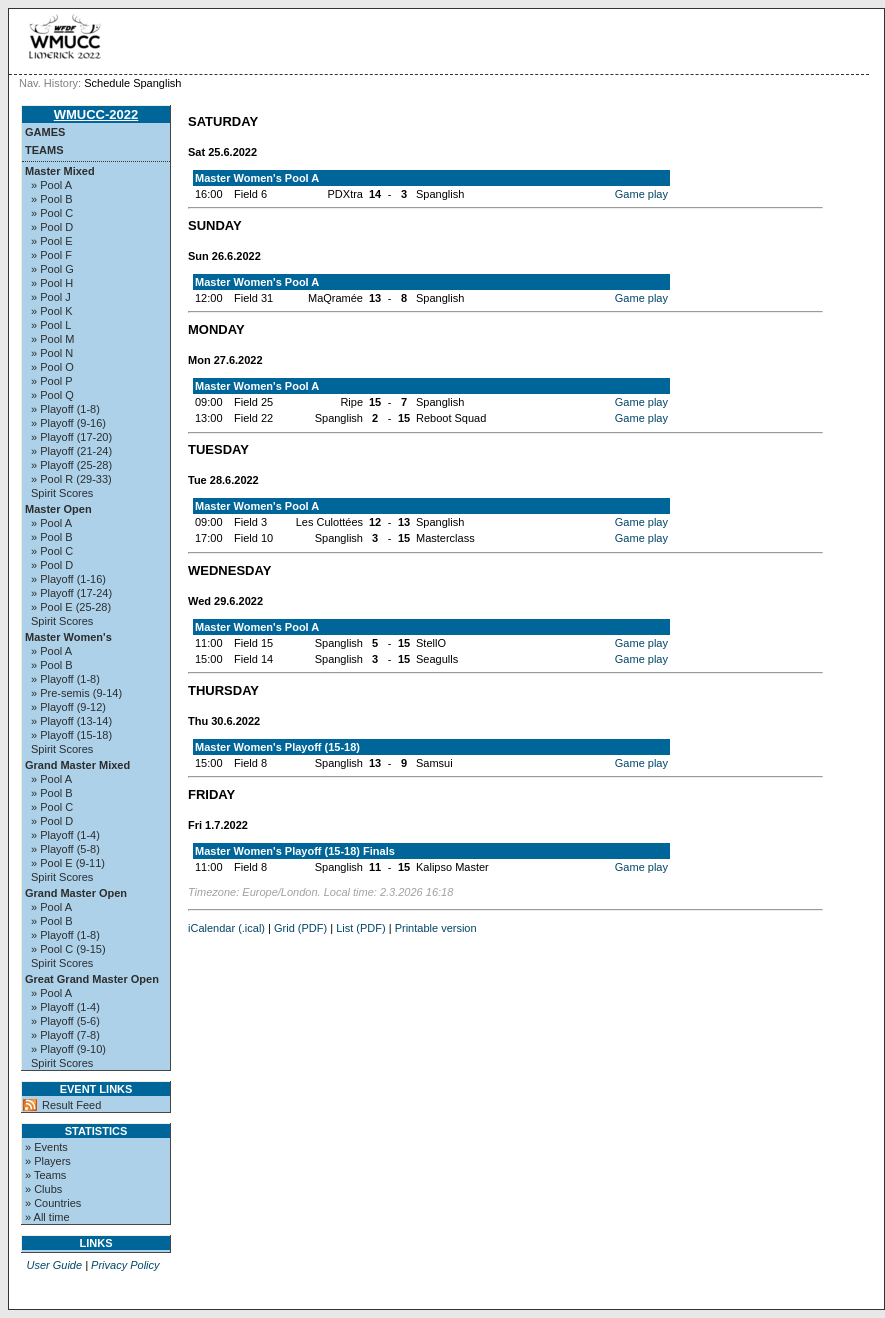 The width and height of the screenshot is (885, 1318). What do you see at coordinates (71, 479) in the screenshot?
I see `» Pool R (29-33)` at bounding box center [71, 479].